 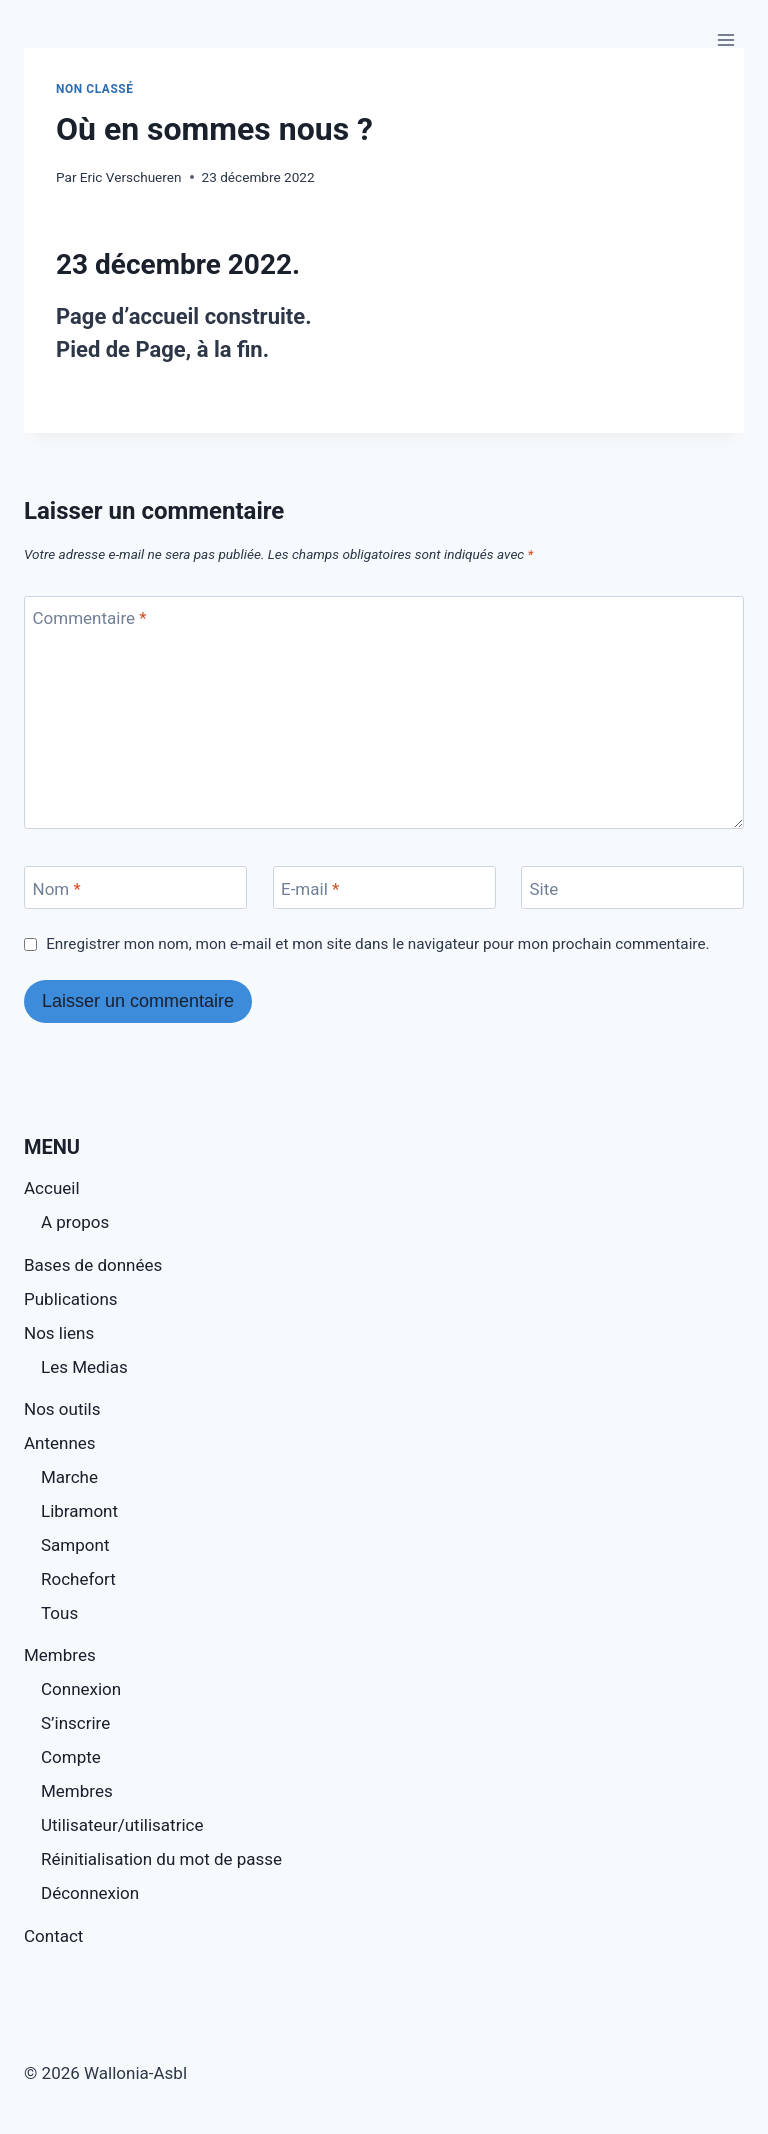 I want to click on [Nom], so click(x=135, y=887).